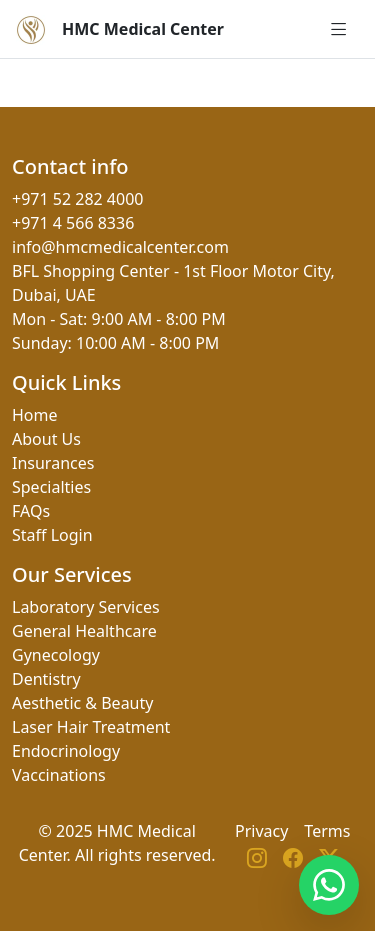 The height and width of the screenshot is (931, 375). Describe the element at coordinates (46, 679) in the screenshot. I see `Dentistry` at that location.